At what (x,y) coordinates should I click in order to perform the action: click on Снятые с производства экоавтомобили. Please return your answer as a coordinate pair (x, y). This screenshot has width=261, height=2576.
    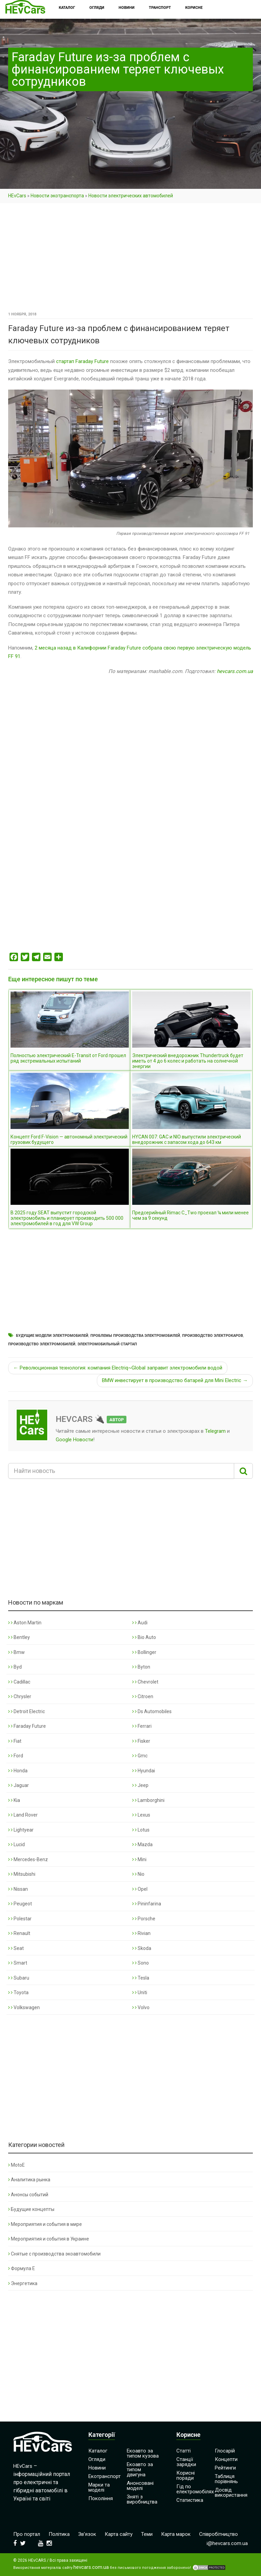
    Looking at the image, I should click on (54, 2254).